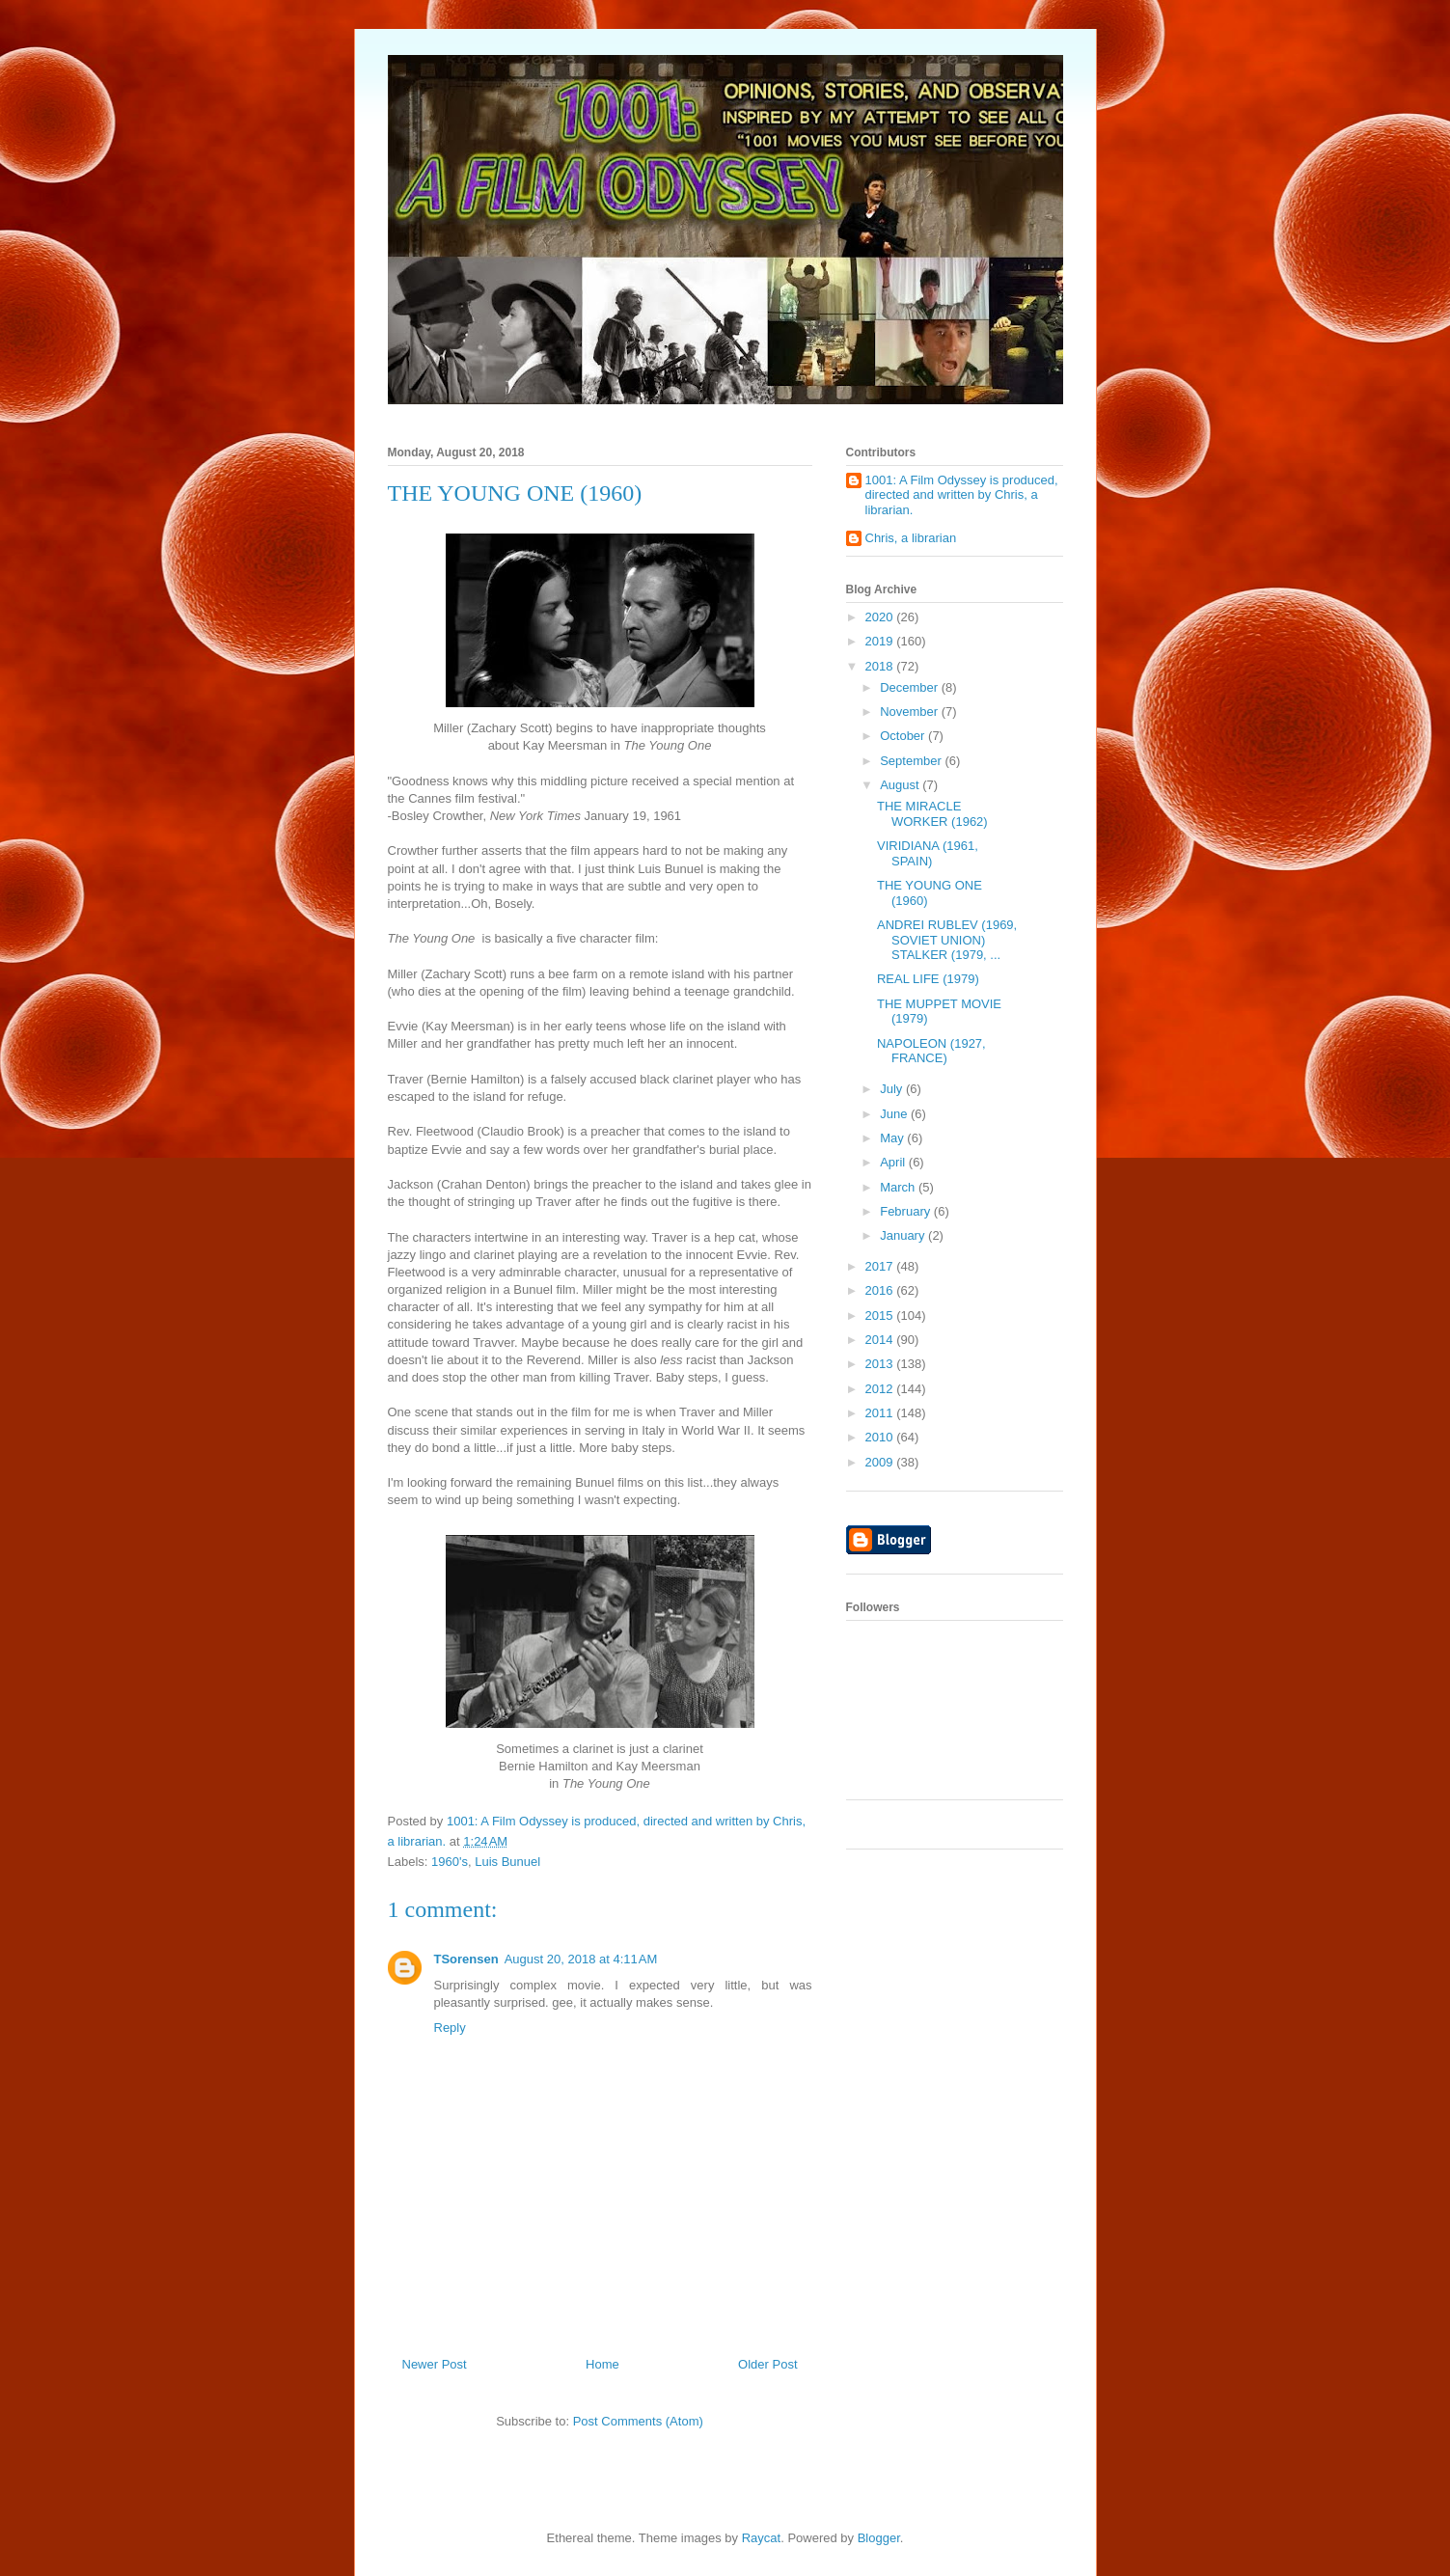 This screenshot has height=2576, width=1450. I want to click on October, so click(904, 735).